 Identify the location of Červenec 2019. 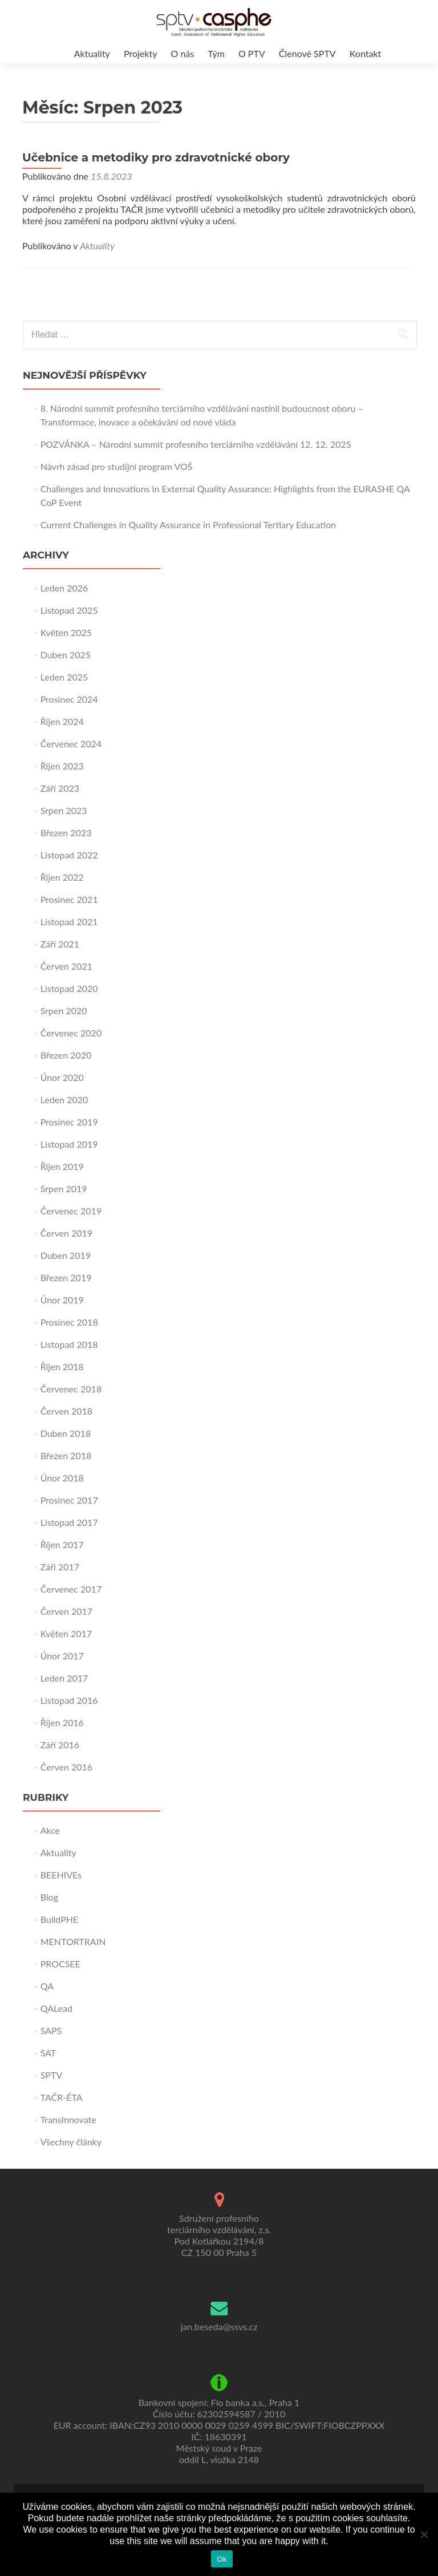
(71, 1210).